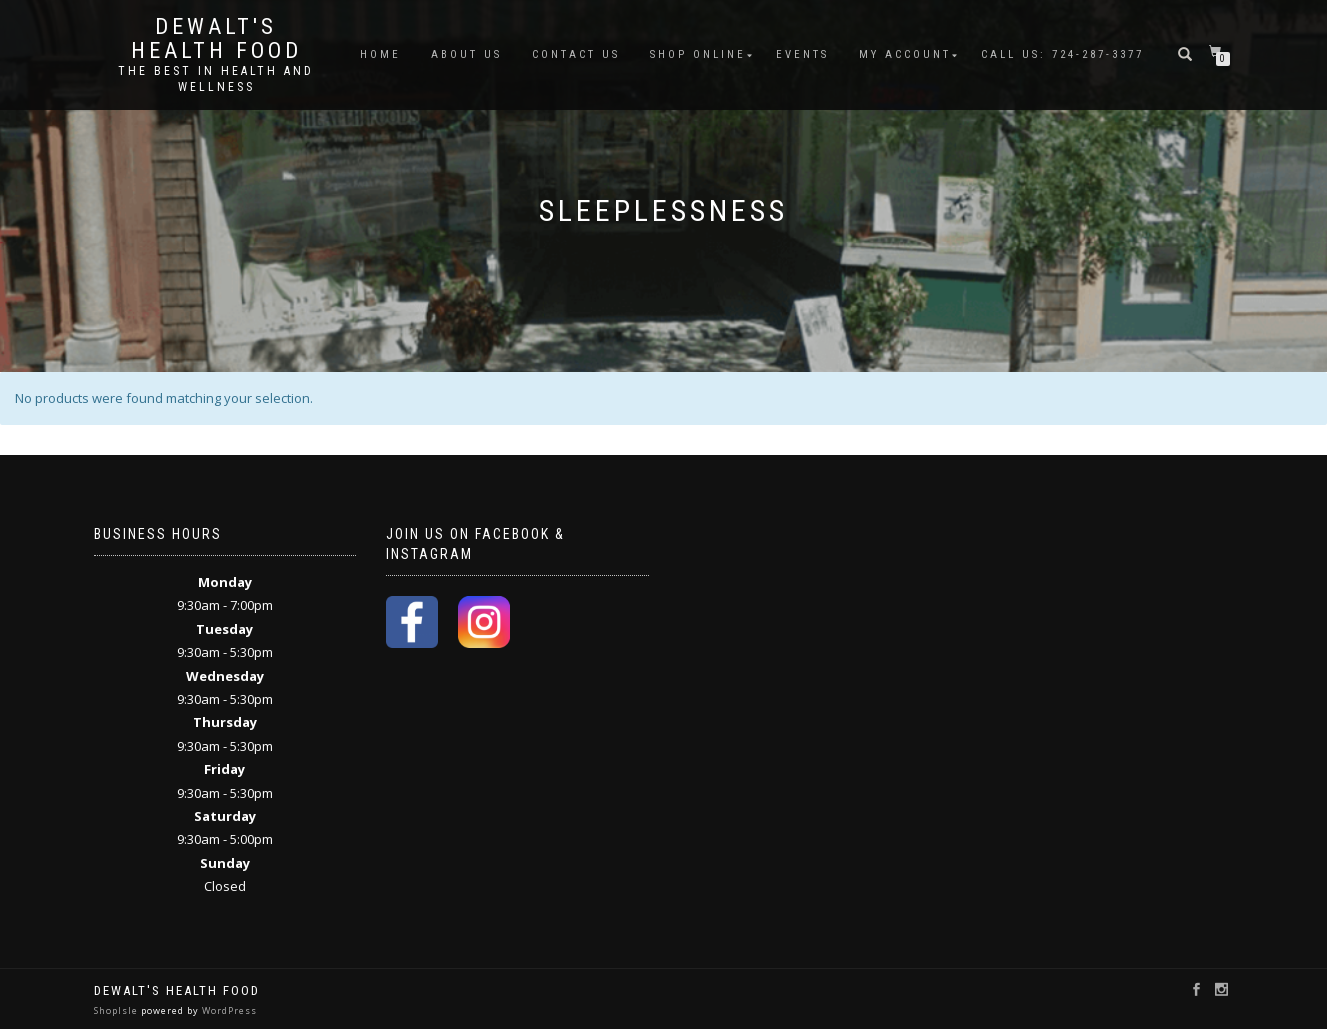 This screenshot has height=1029, width=1327. Describe the element at coordinates (466, 54) in the screenshot. I see `About Us` at that location.